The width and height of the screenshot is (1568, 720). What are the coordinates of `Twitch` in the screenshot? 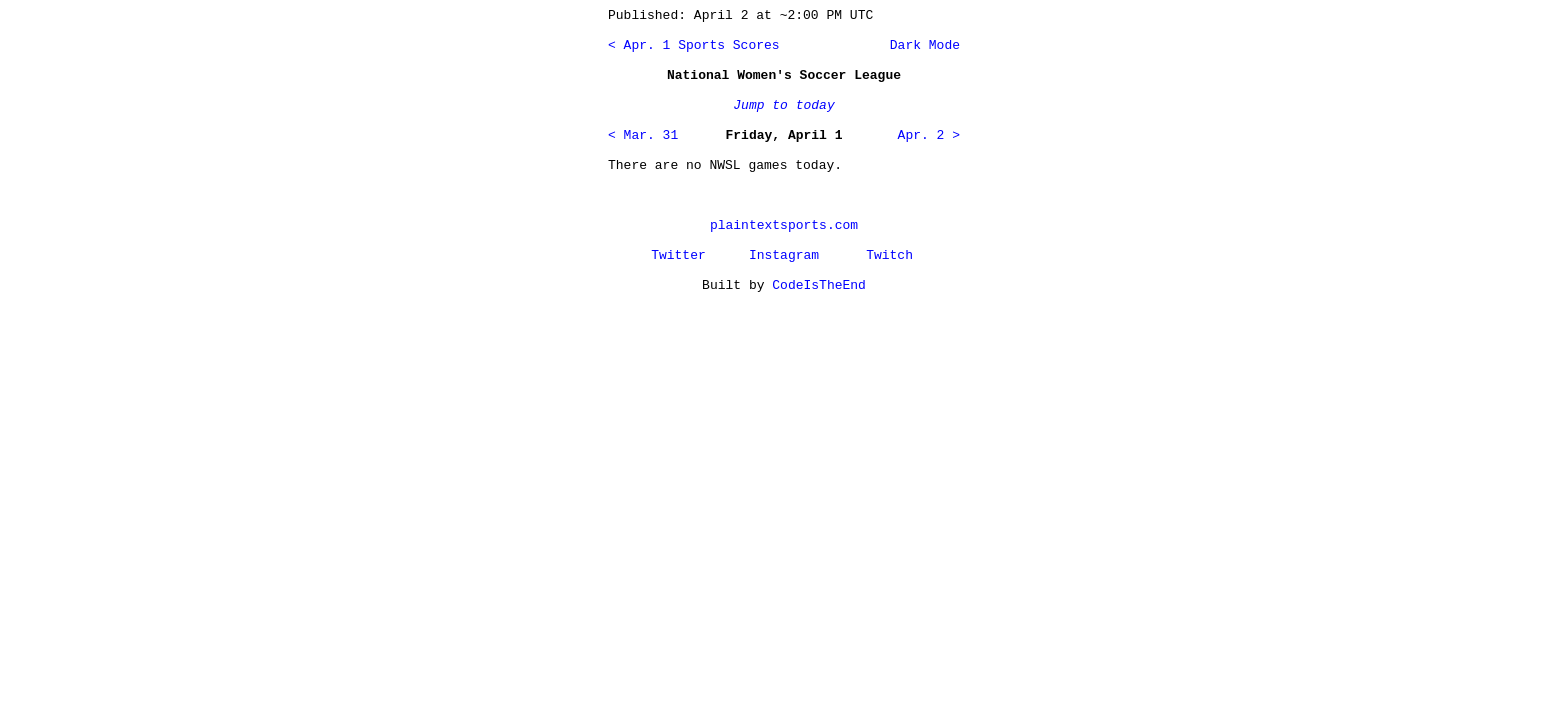 It's located at (889, 255).